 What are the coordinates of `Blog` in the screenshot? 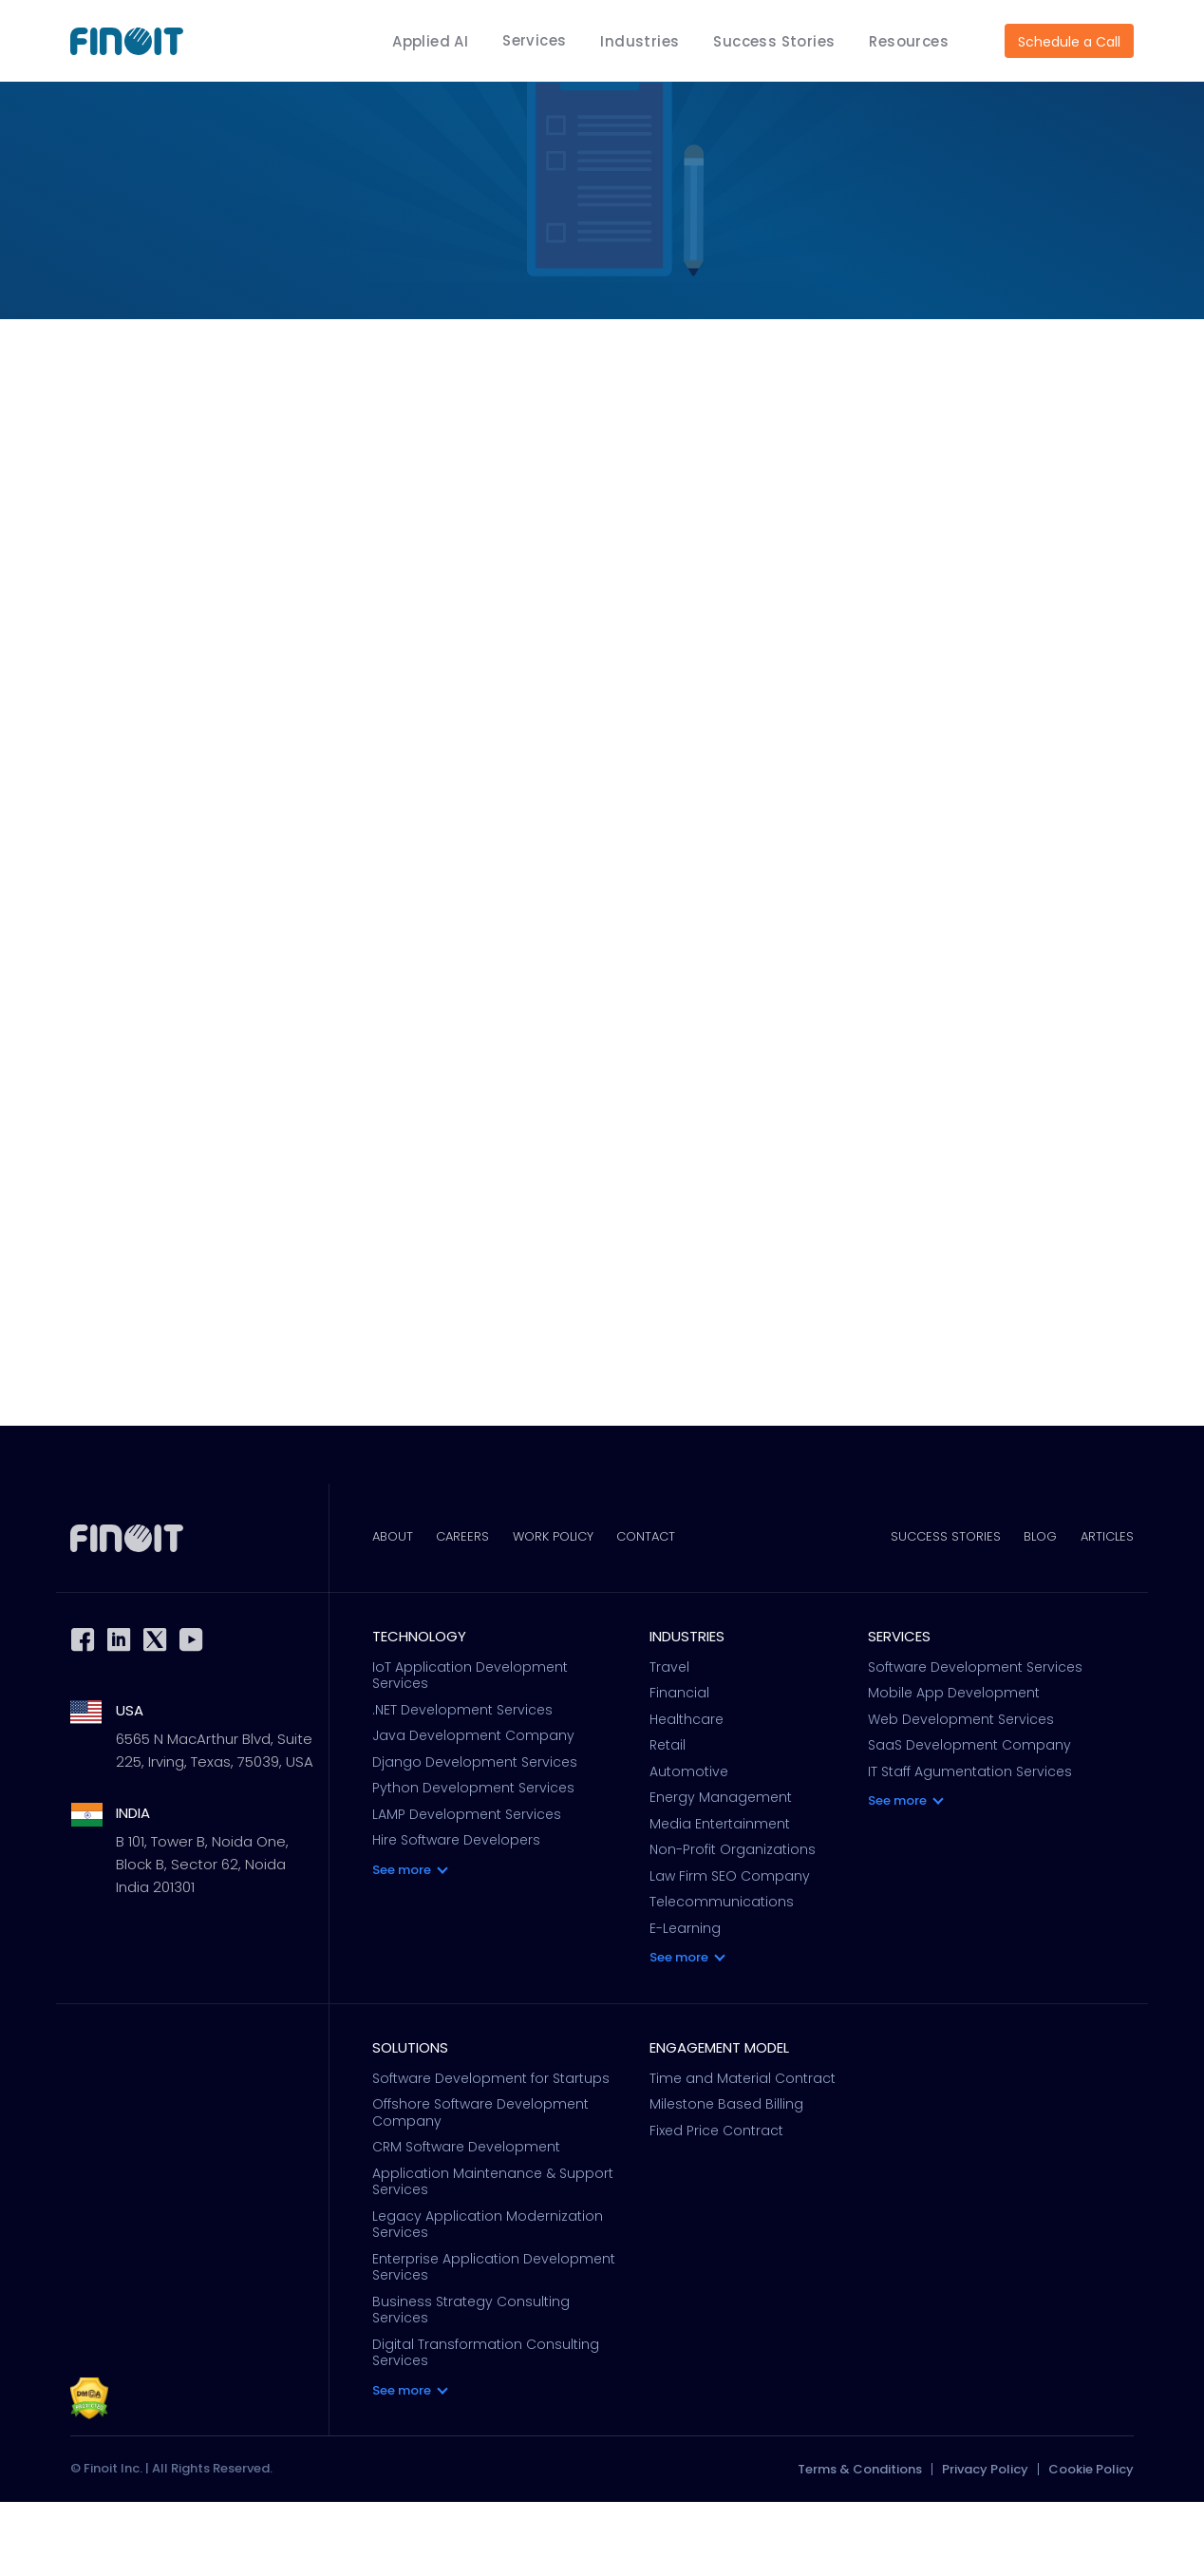 It's located at (1033, 1611).